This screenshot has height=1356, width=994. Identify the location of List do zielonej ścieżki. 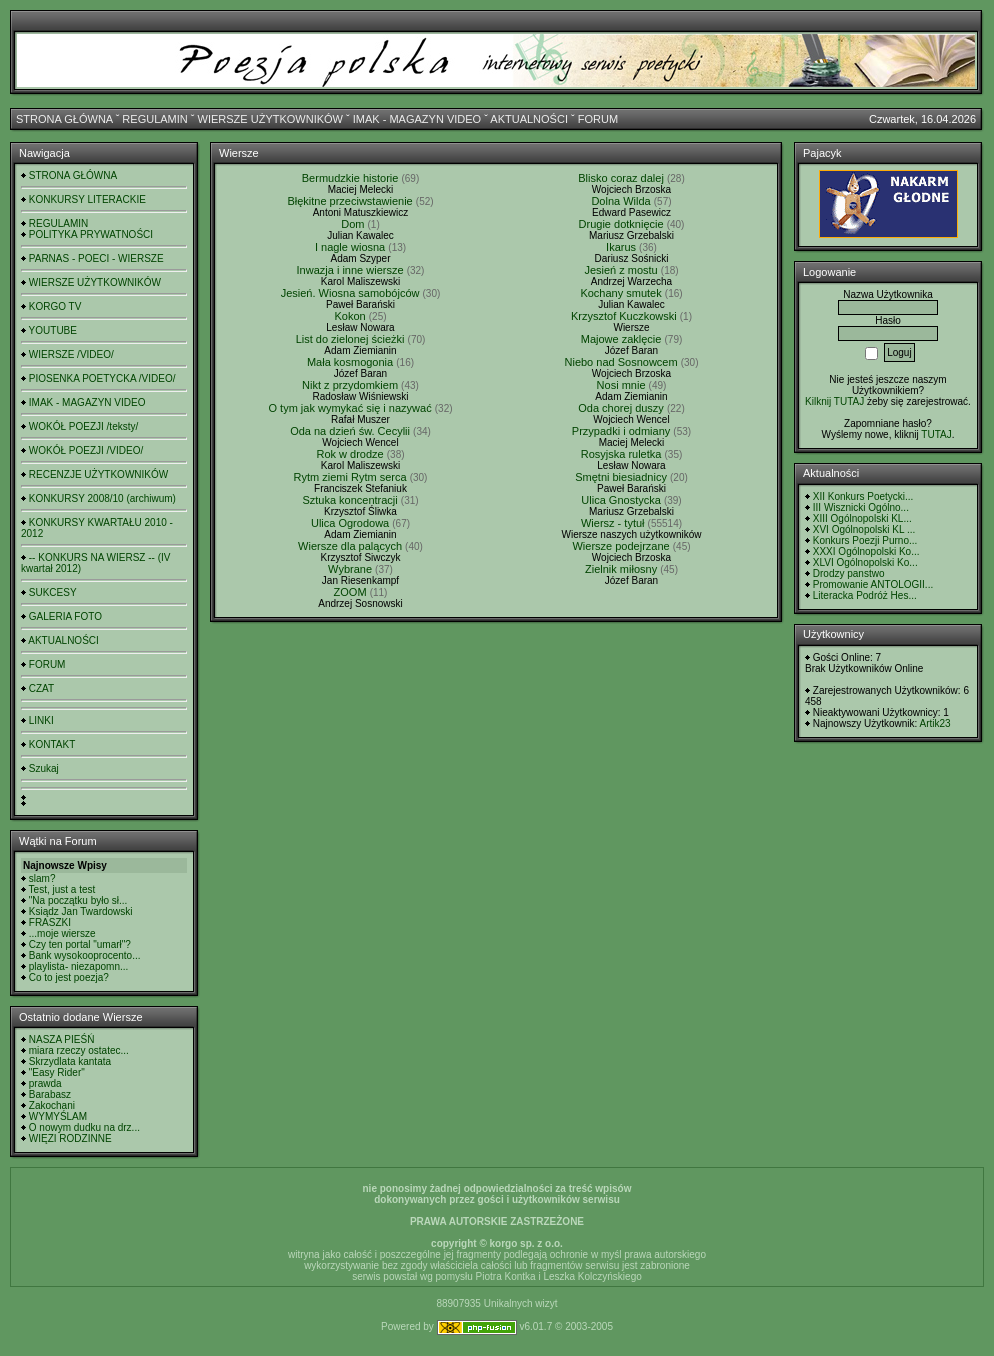
(350, 339).